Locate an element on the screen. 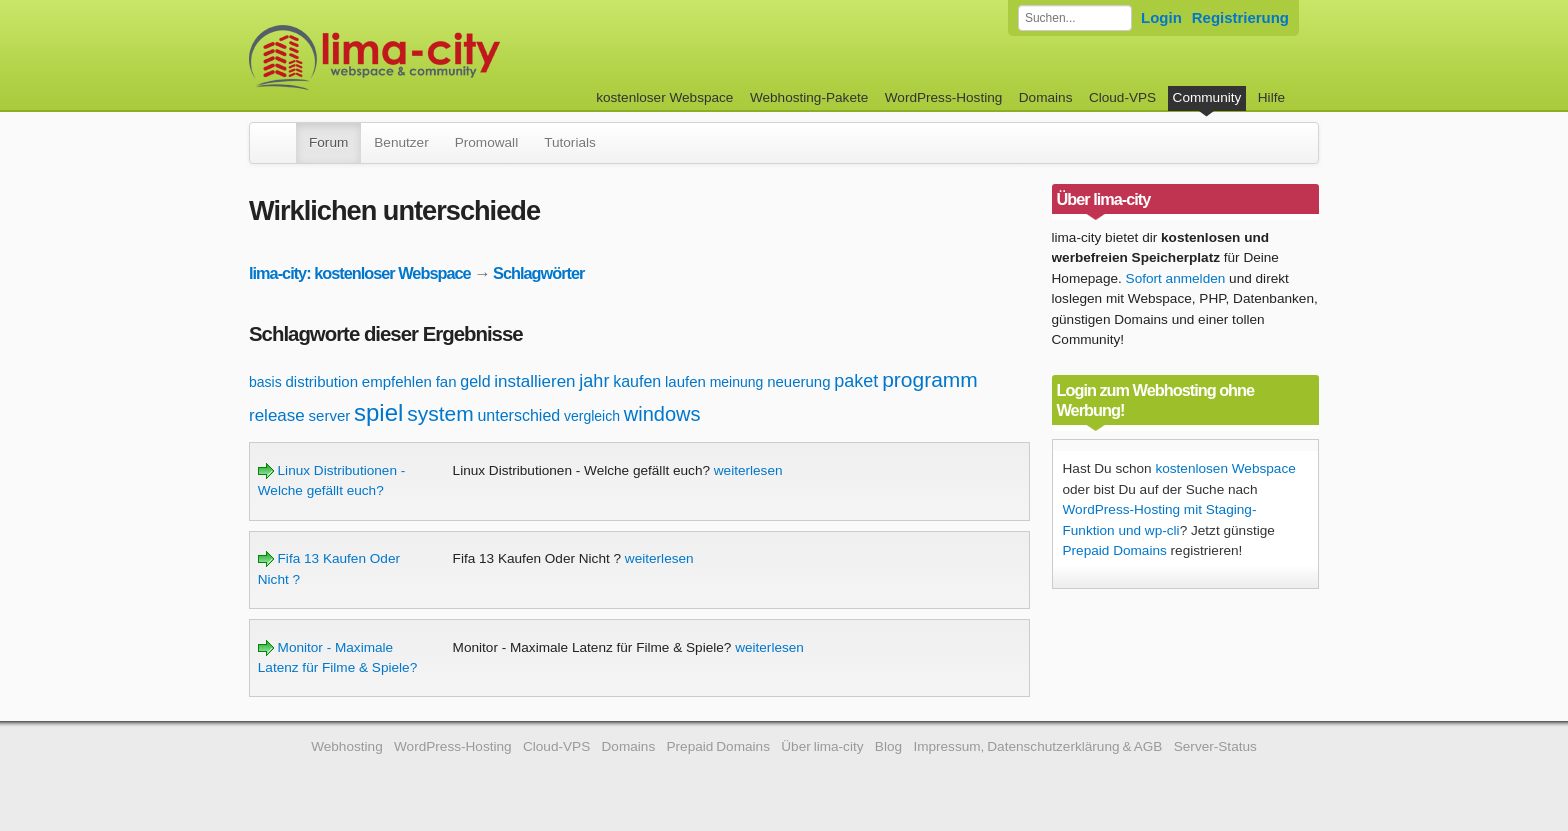  Benutzer is located at coordinates (401, 142).